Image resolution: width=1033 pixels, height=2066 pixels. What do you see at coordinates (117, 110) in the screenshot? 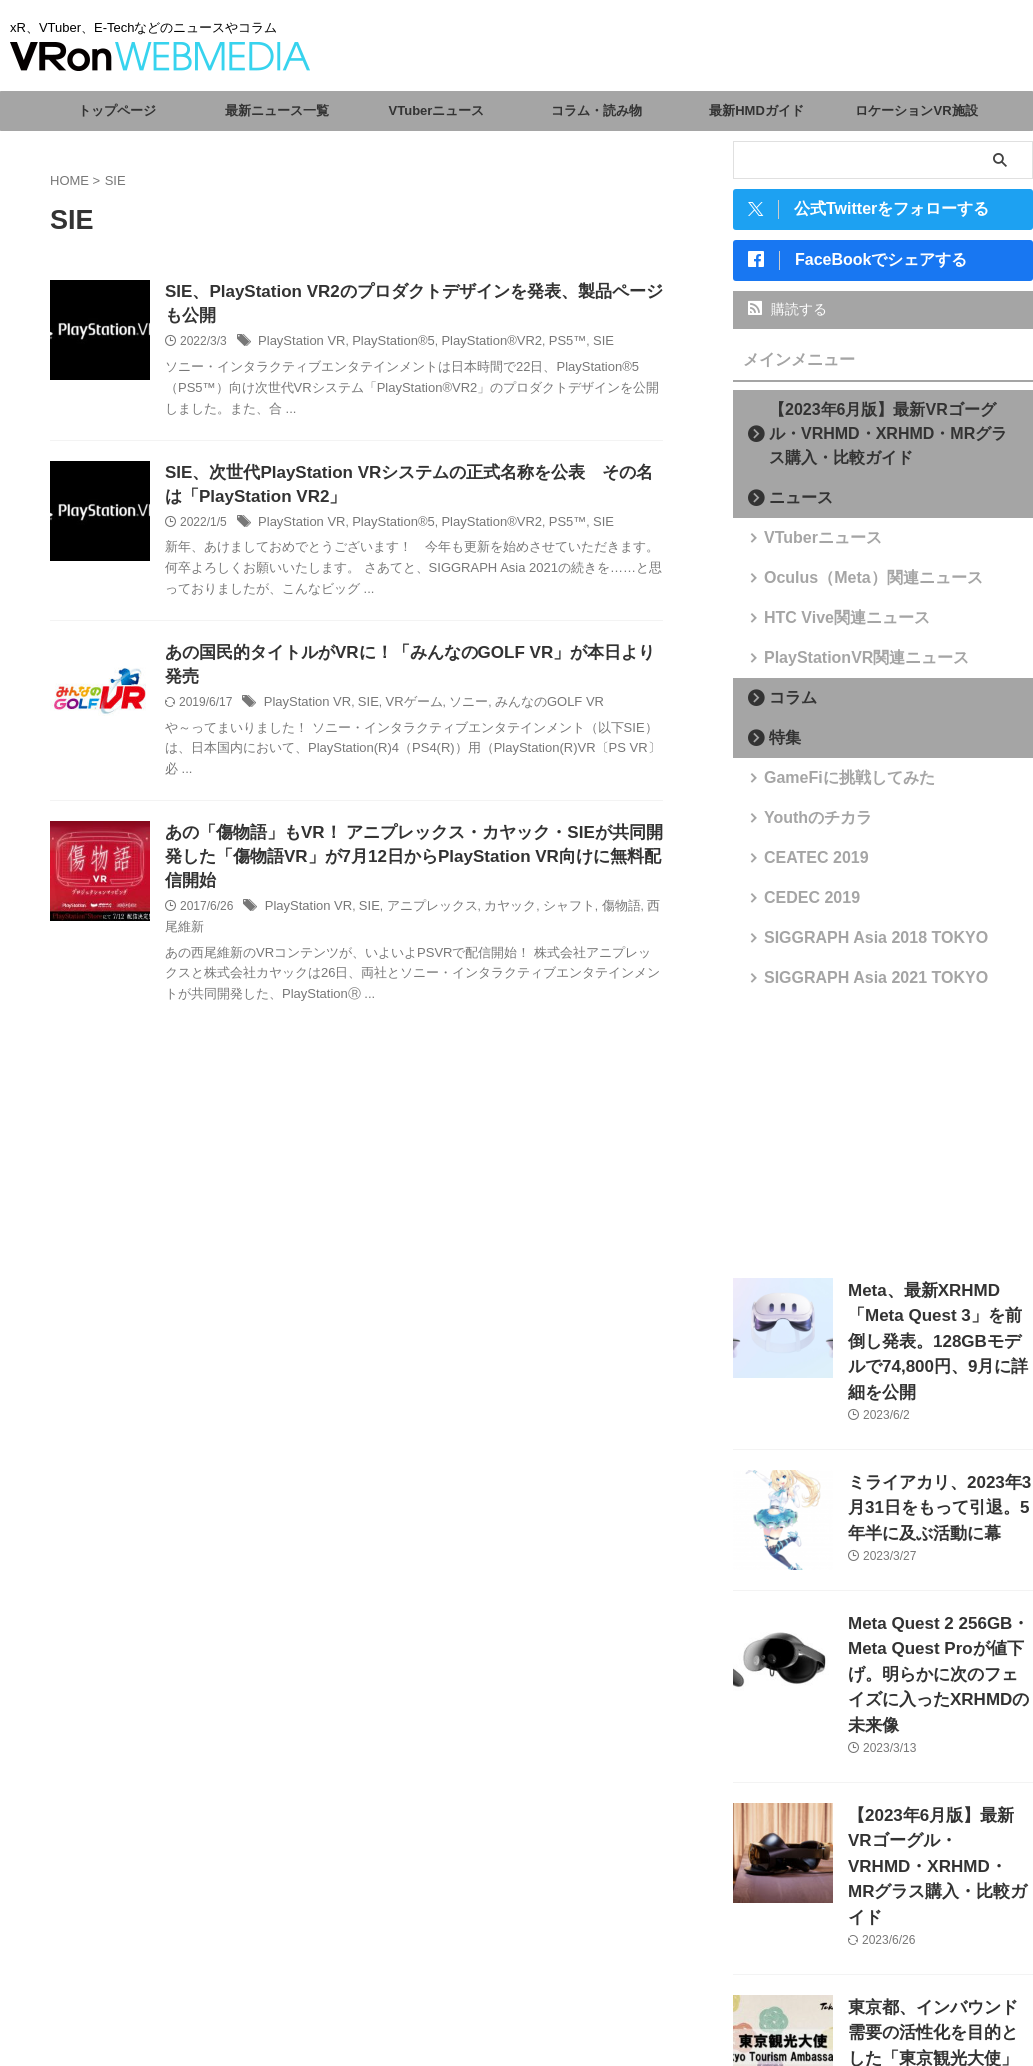
I see `トップページ` at bounding box center [117, 110].